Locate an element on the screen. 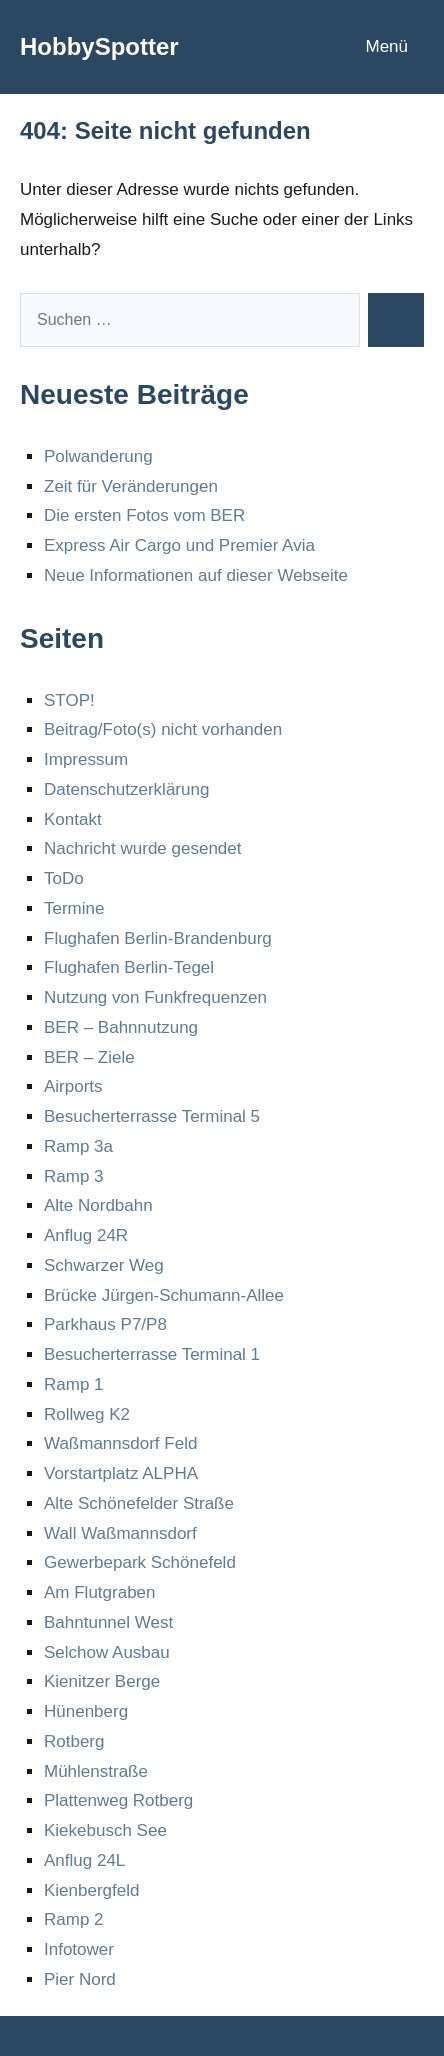 The width and height of the screenshot is (444, 2056). Express Air Cargo und Premier Avia is located at coordinates (179, 545).